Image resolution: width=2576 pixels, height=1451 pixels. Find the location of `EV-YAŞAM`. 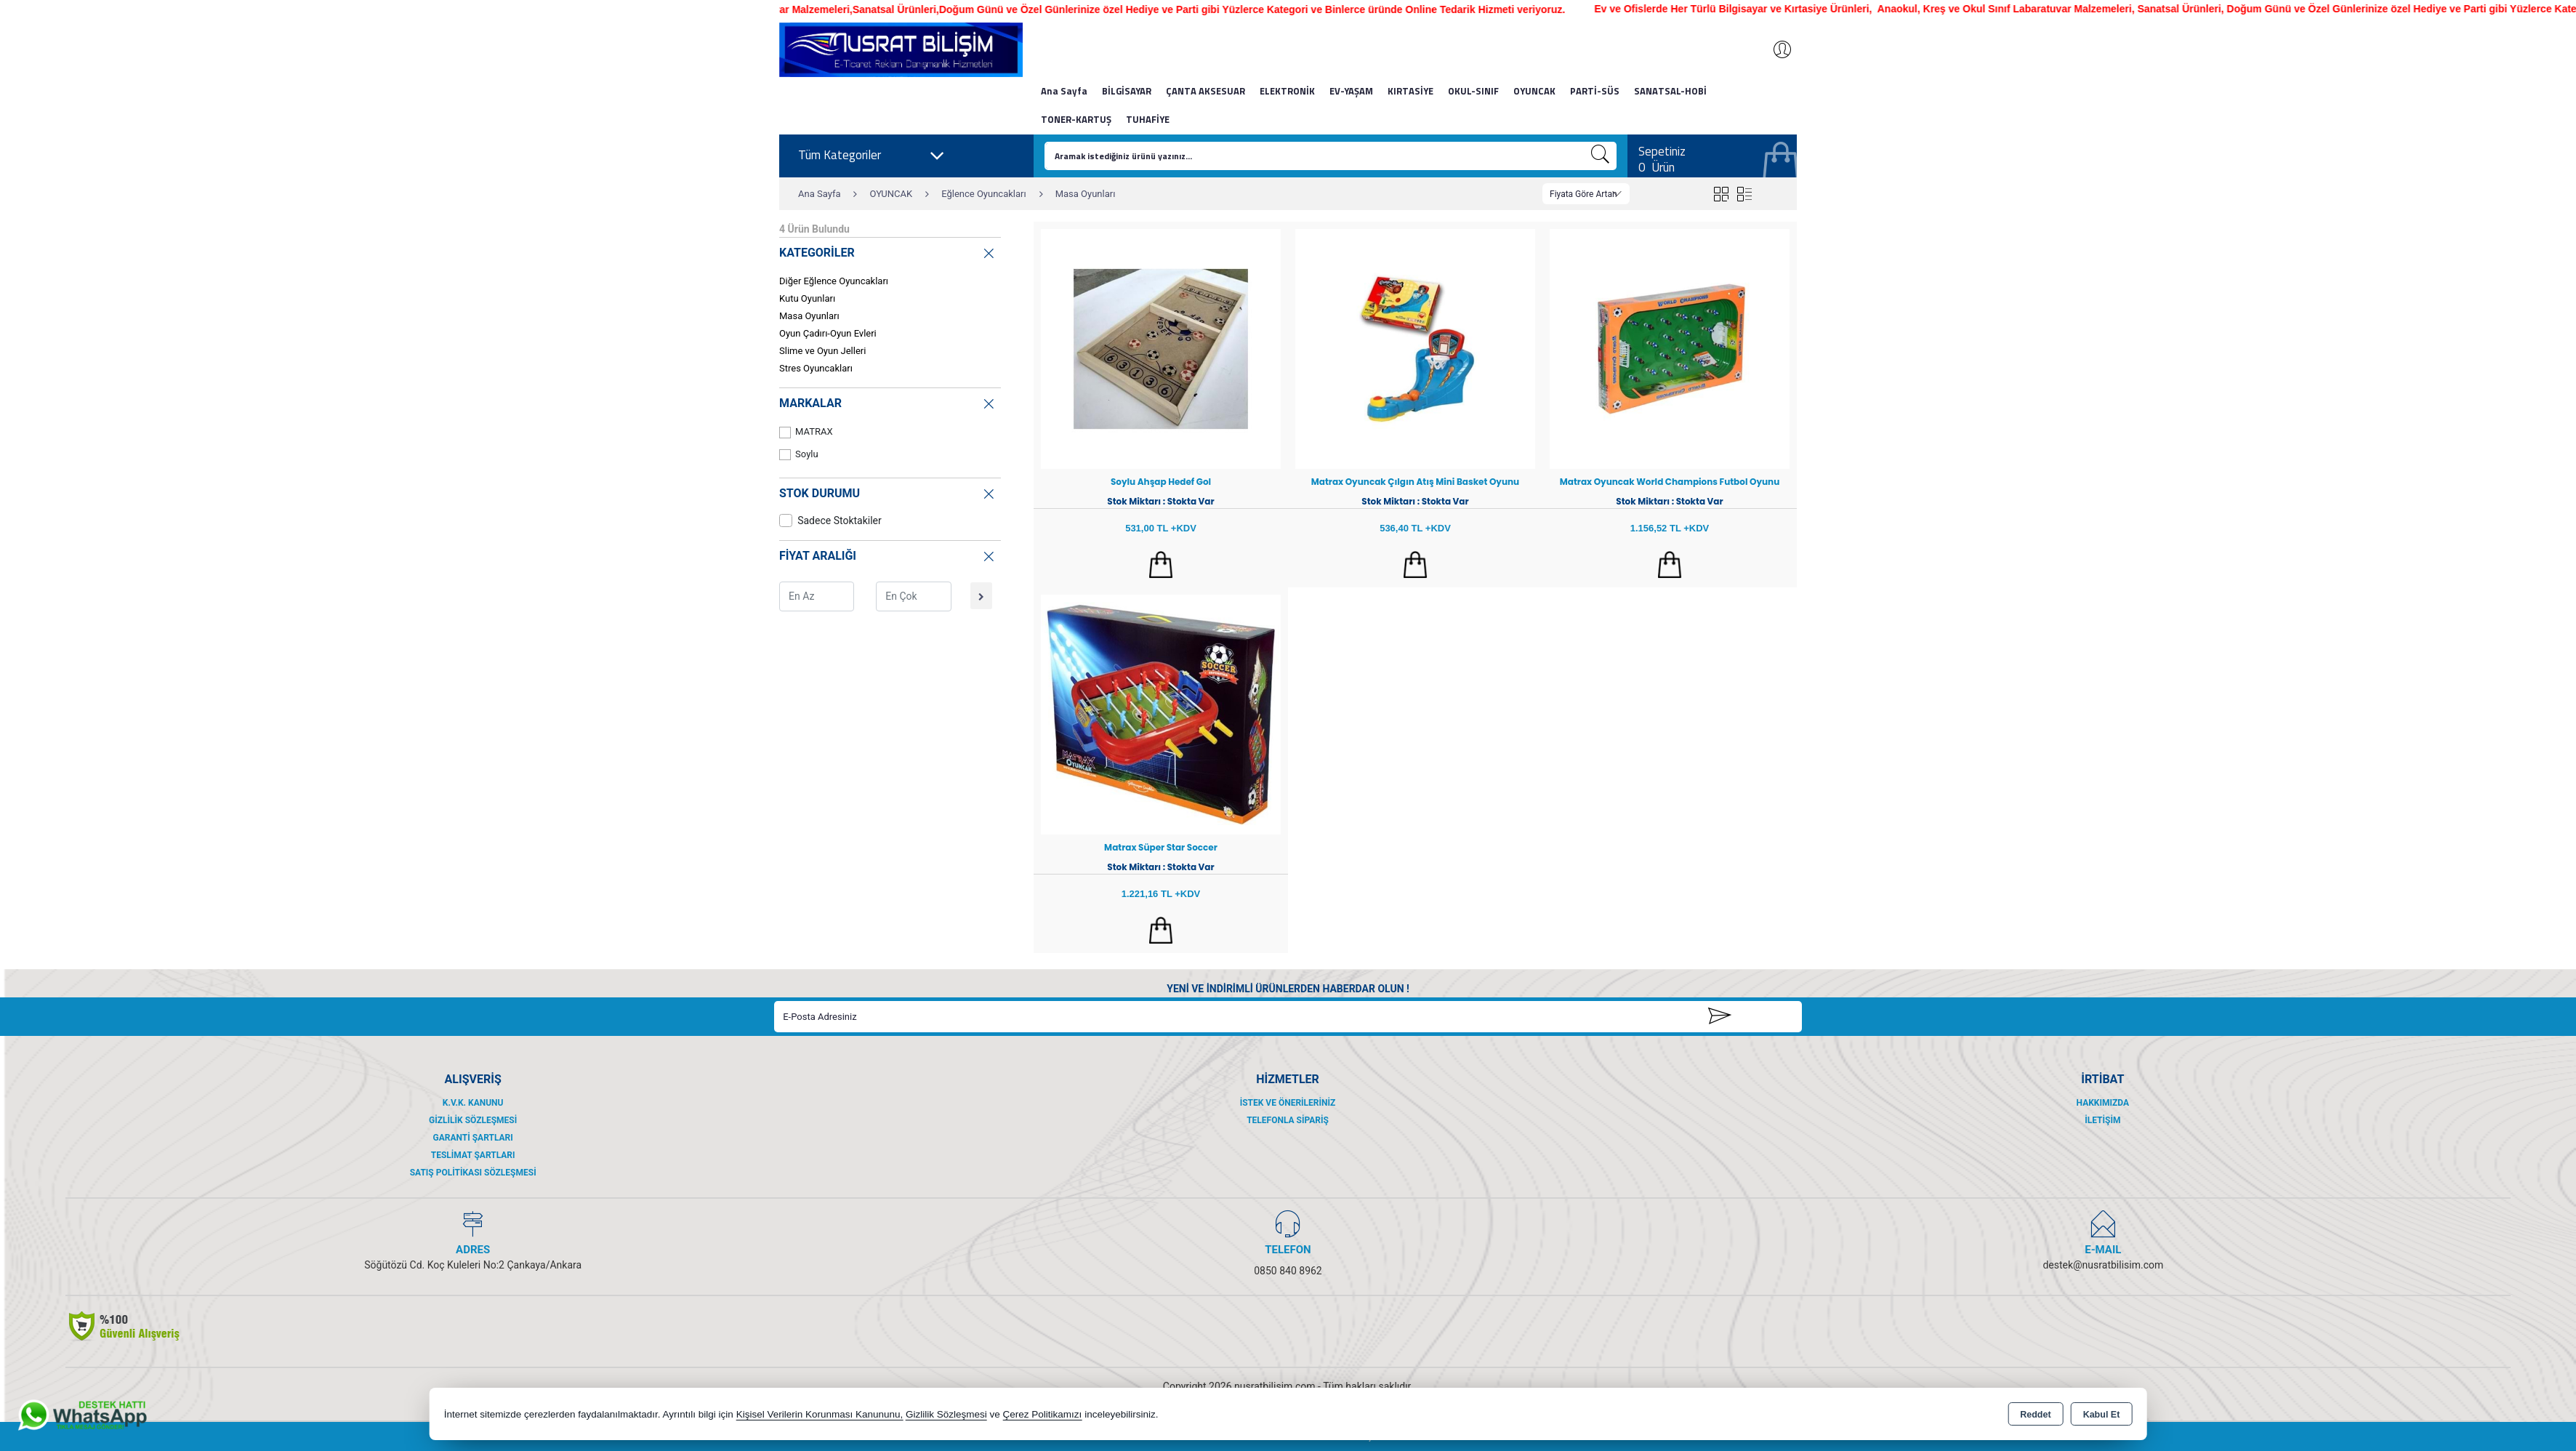

EV-YAŞAM is located at coordinates (1351, 91).